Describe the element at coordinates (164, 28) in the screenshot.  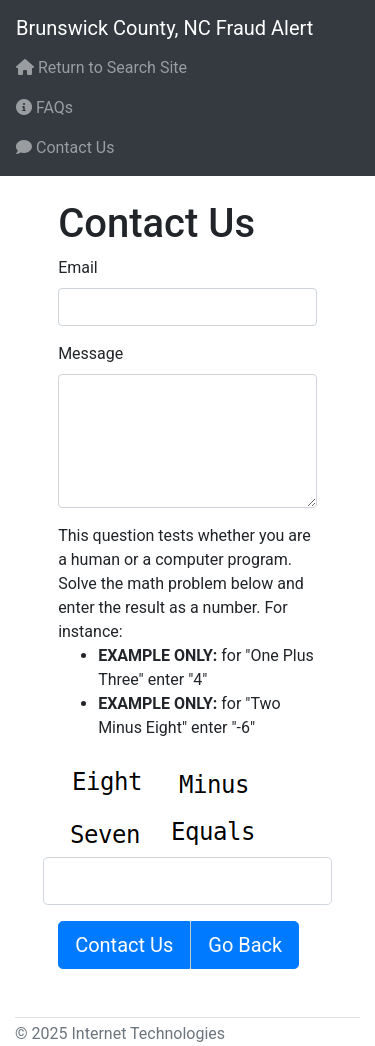
I see `Brunswick County, NC Fraud Alert` at that location.